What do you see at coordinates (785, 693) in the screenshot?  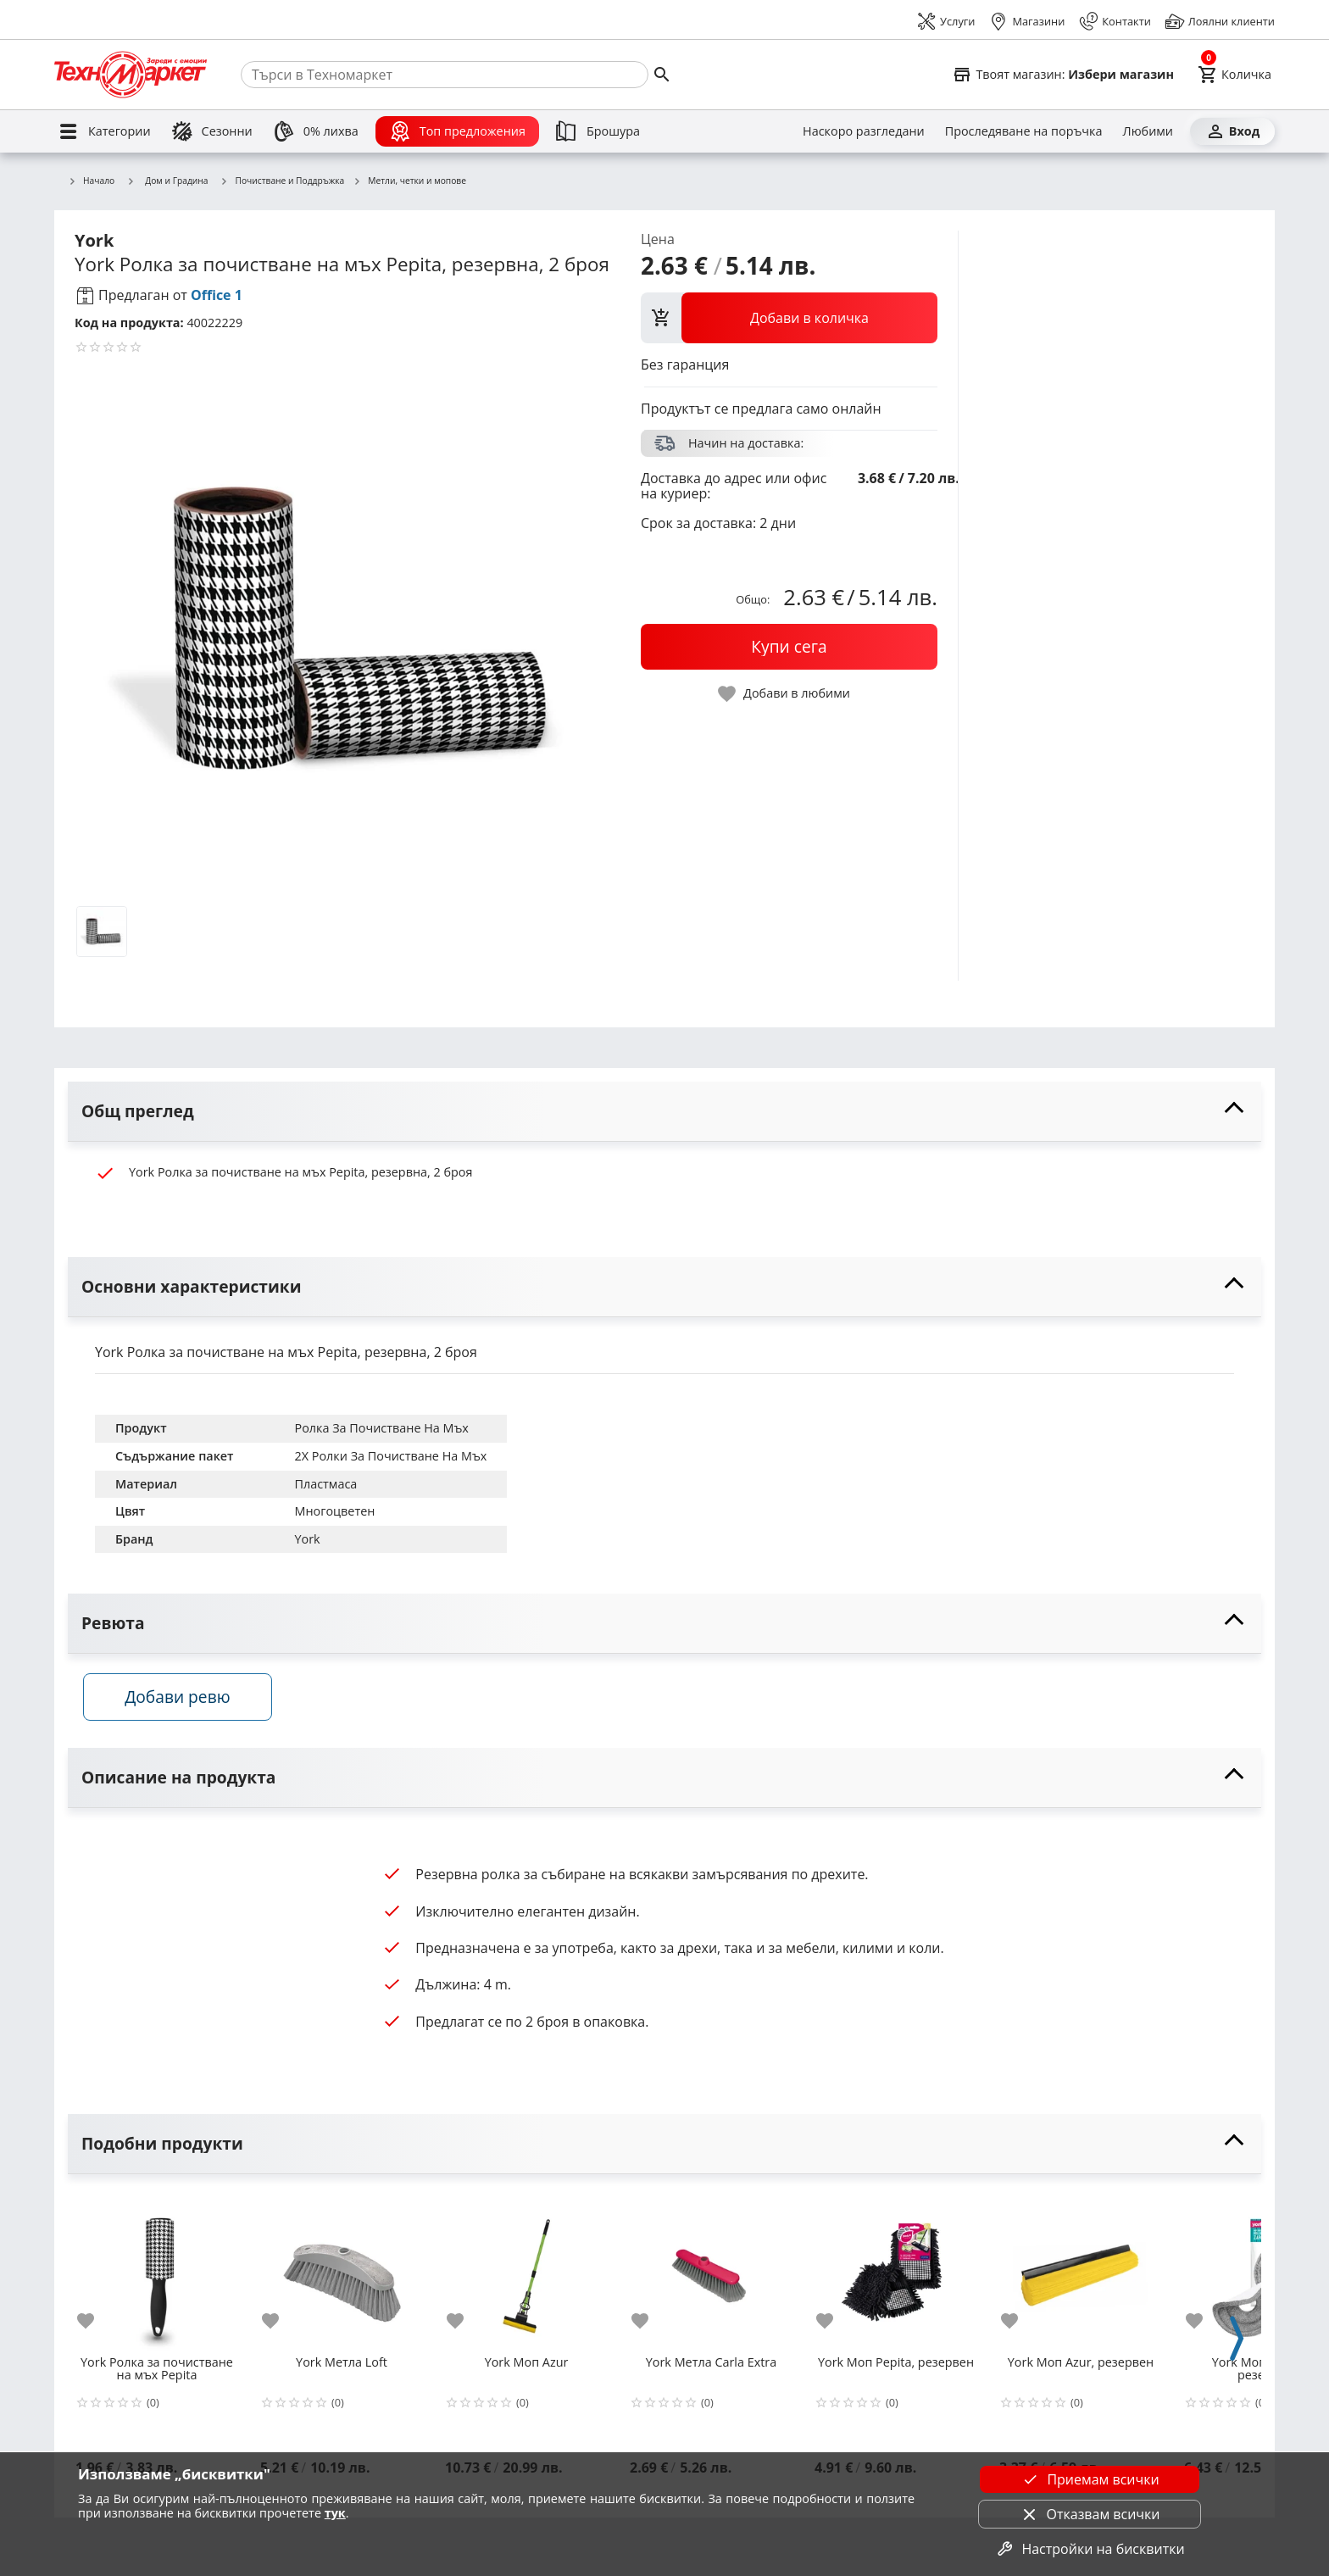 I see `[toggle favorite]` at bounding box center [785, 693].